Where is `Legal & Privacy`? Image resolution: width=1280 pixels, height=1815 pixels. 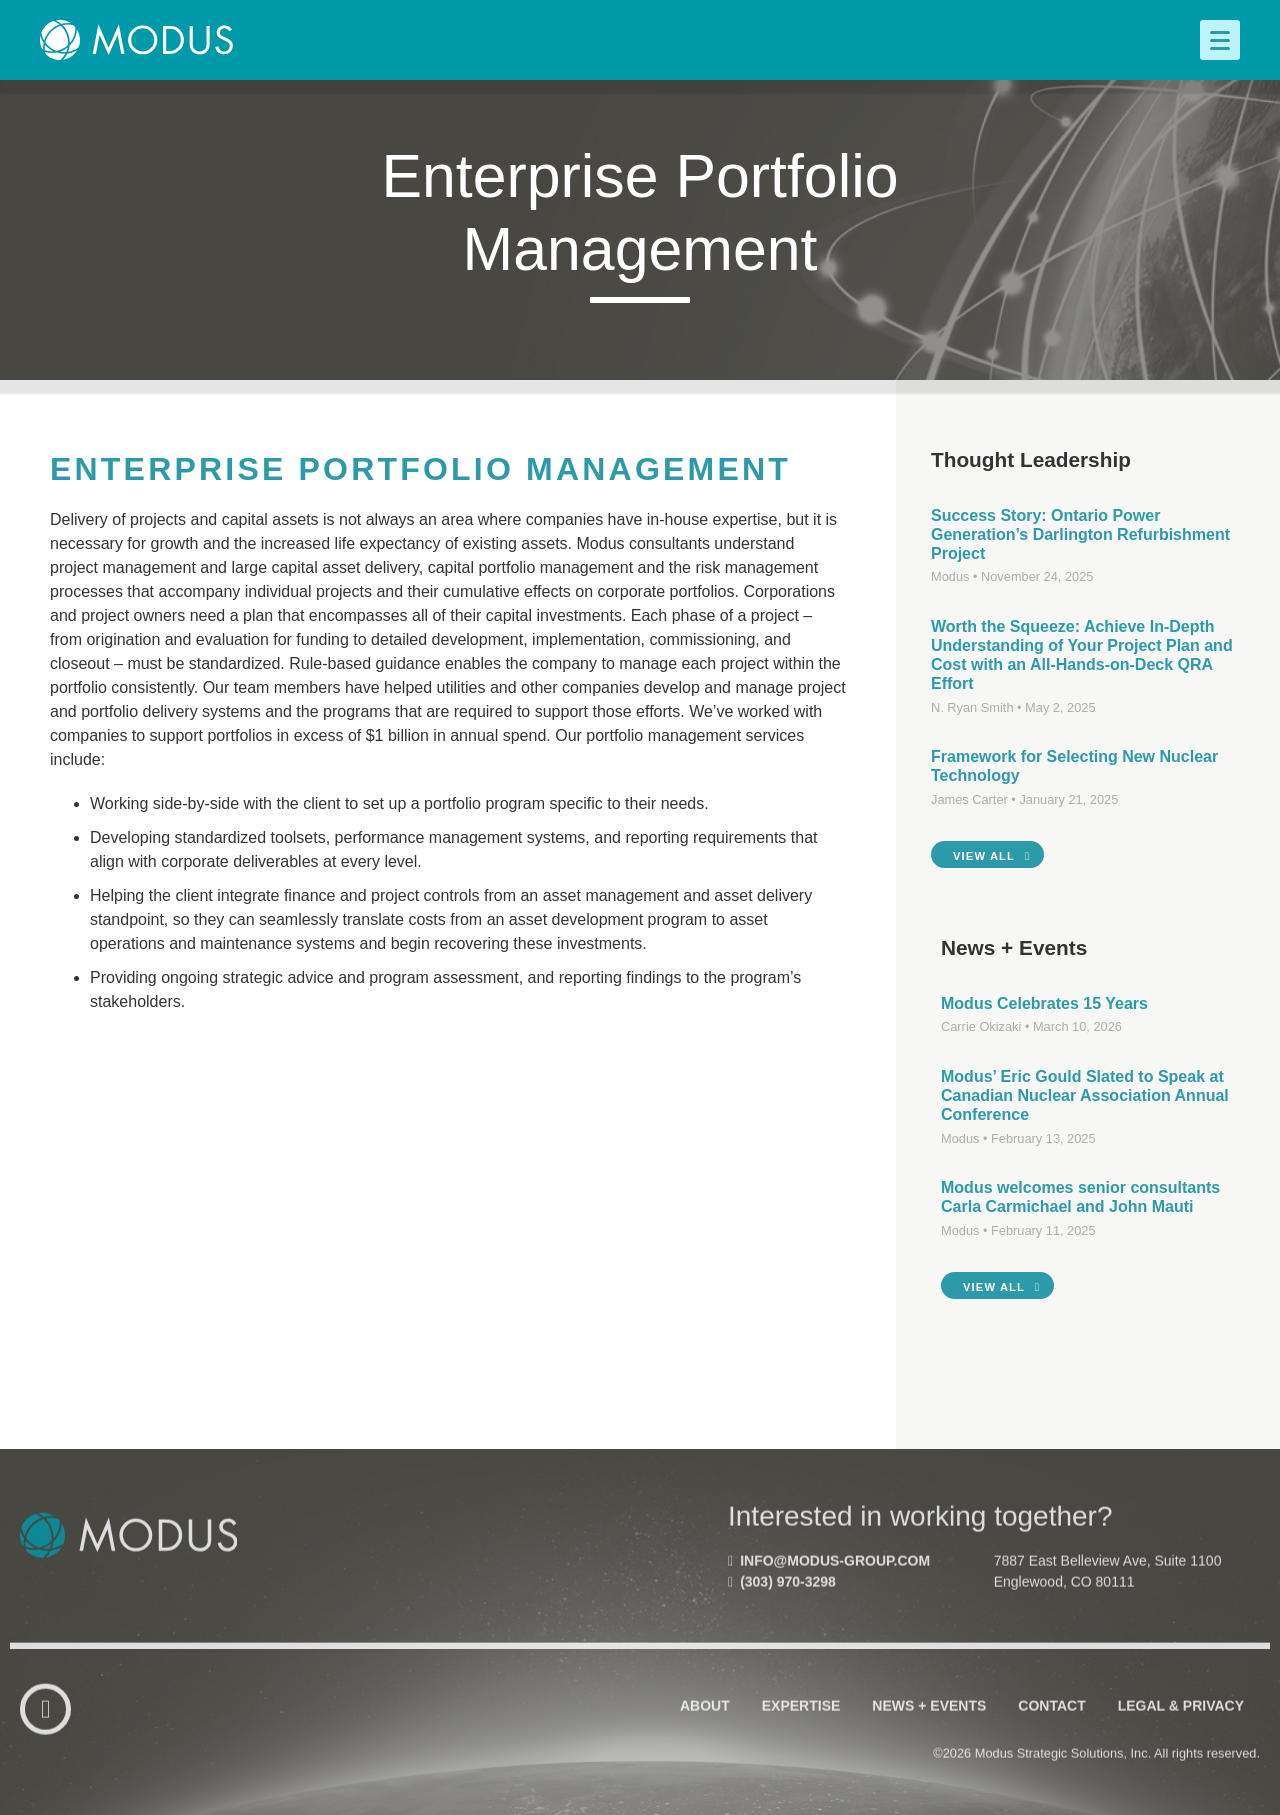
Legal & Privacy is located at coordinates (1181, 1718).